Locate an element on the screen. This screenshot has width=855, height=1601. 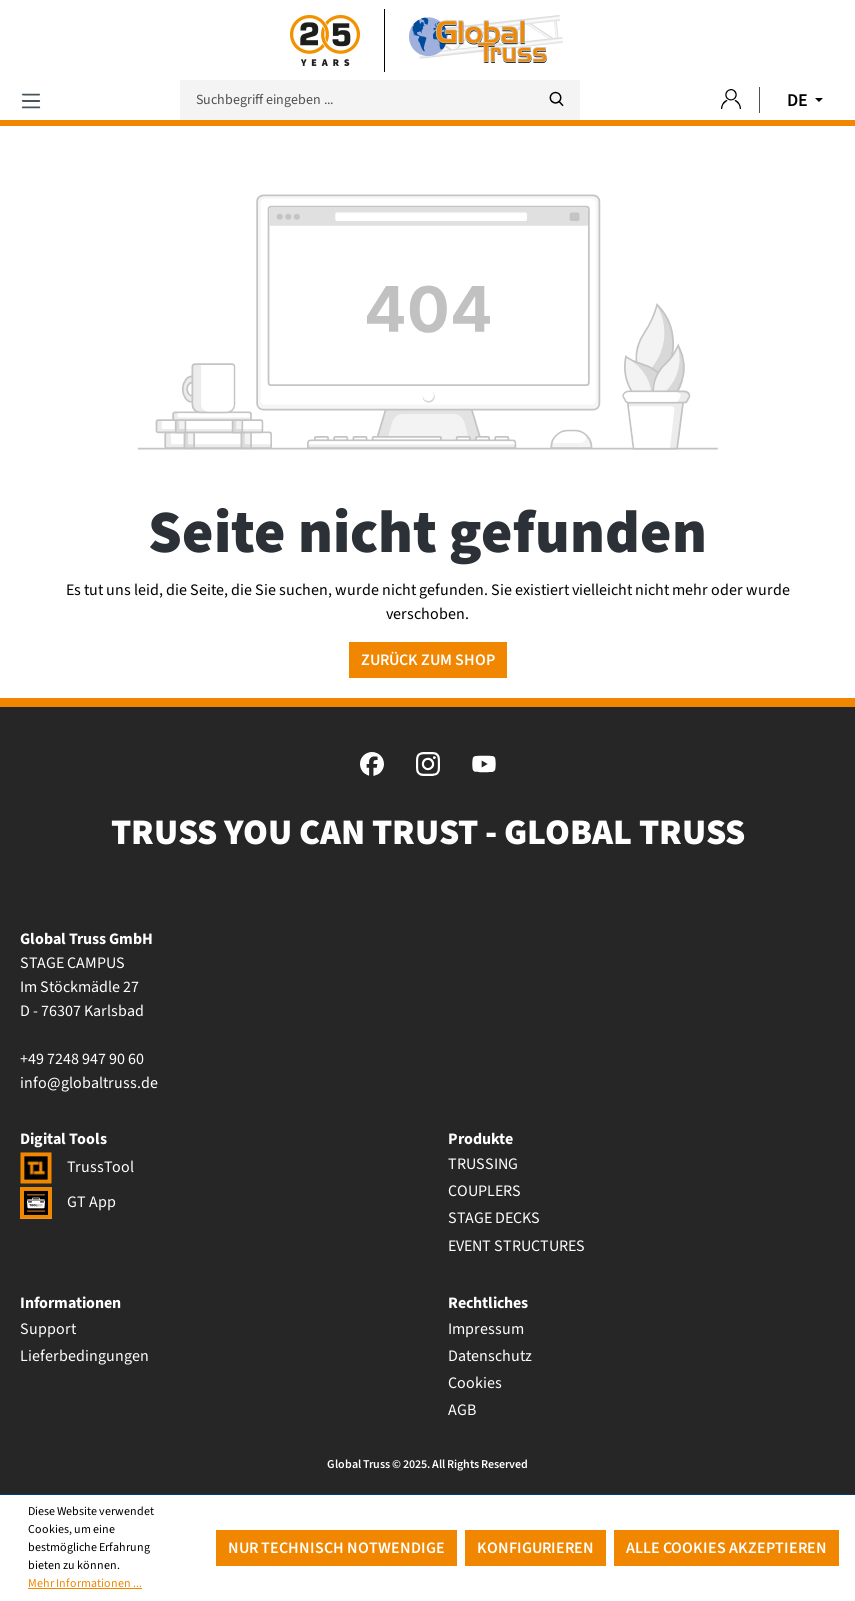
Datenschutz is located at coordinates (490, 1356).